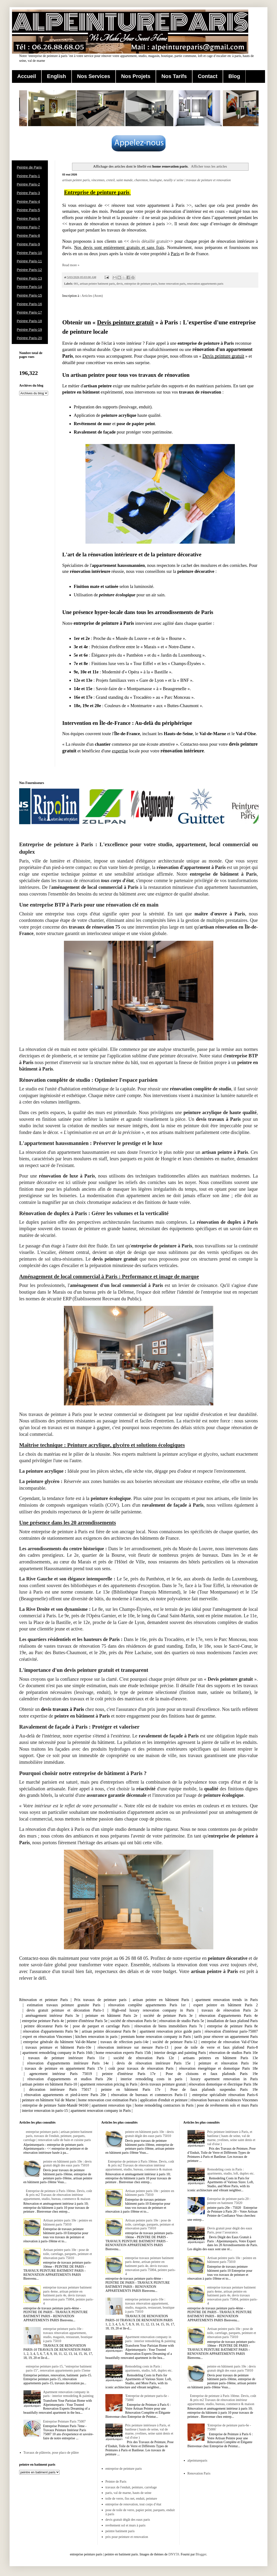 The height and width of the screenshot is (2576, 277). Describe the element at coordinates (173, 2554) in the screenshot. I see `DNY59` at that location.